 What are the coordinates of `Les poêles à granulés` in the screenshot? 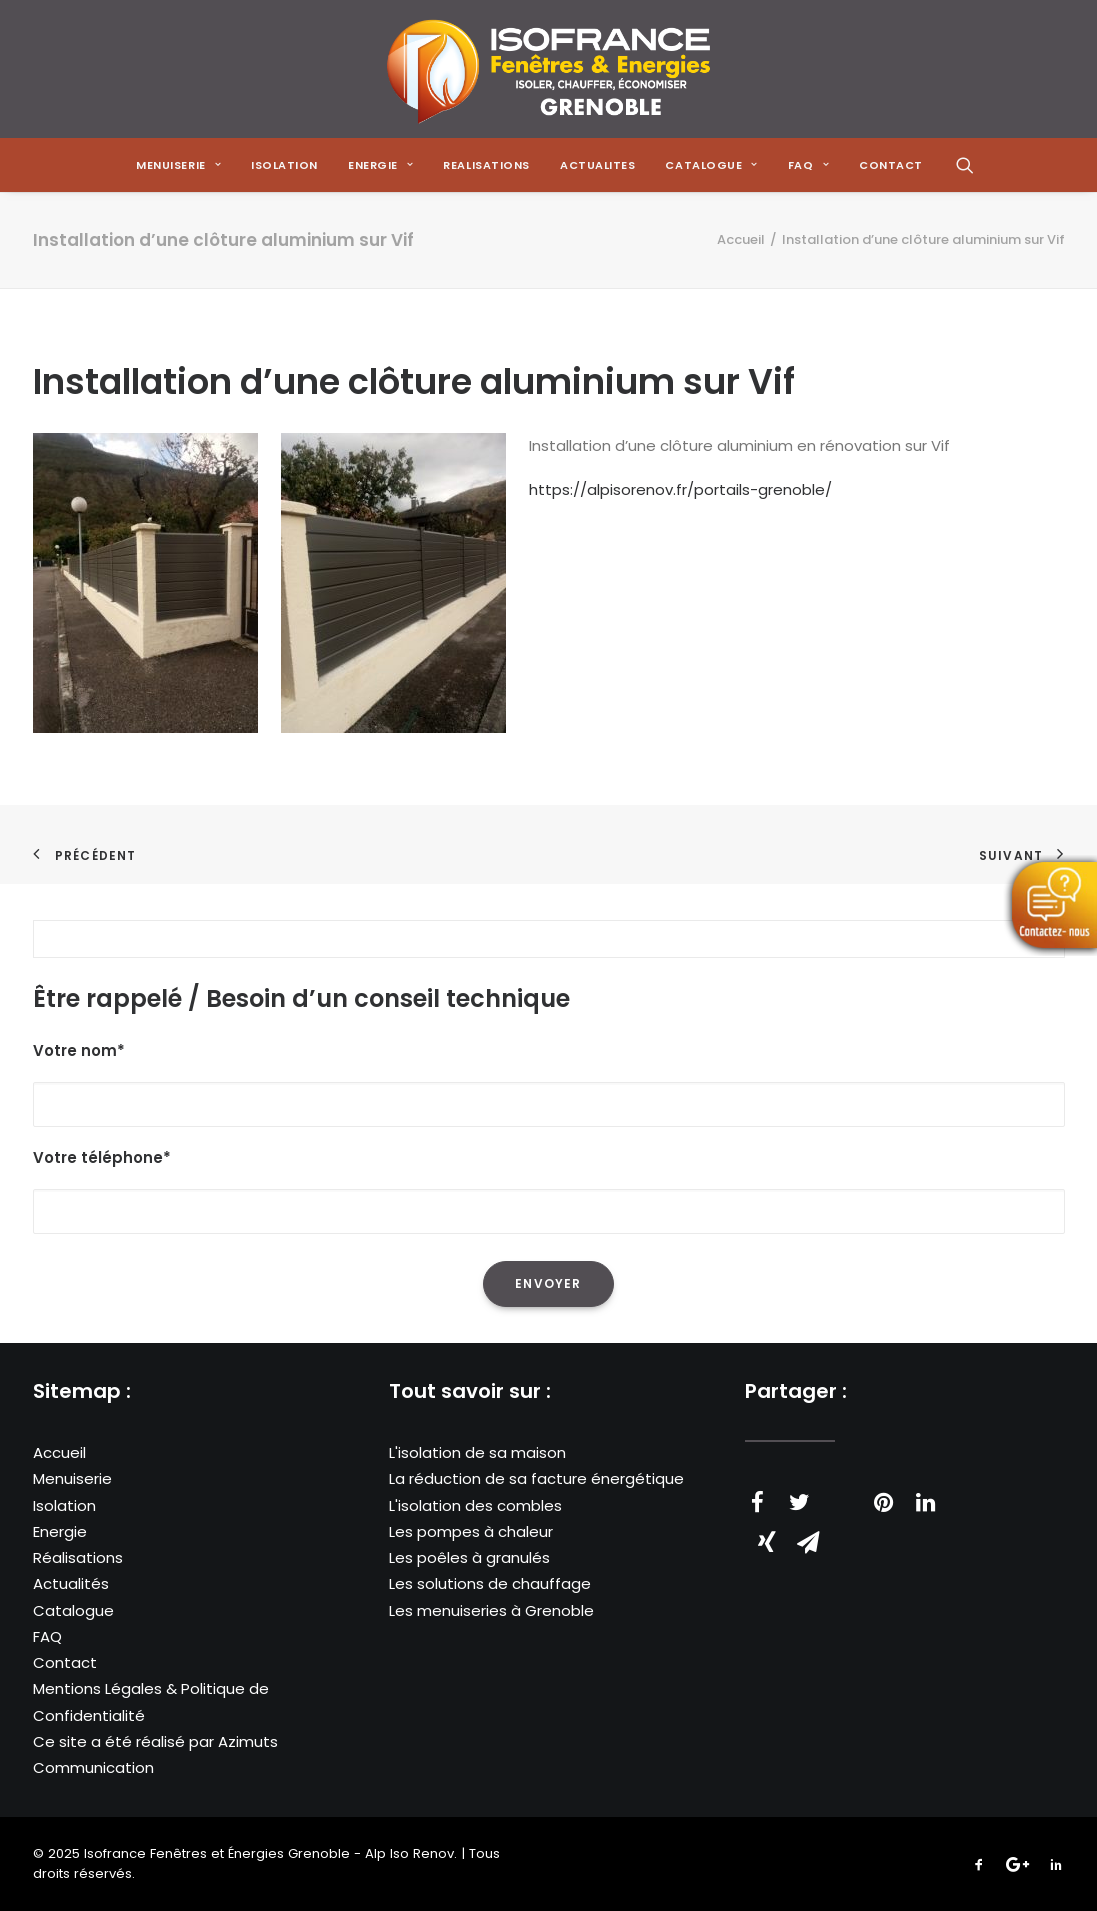 It's located at (469, 1557).